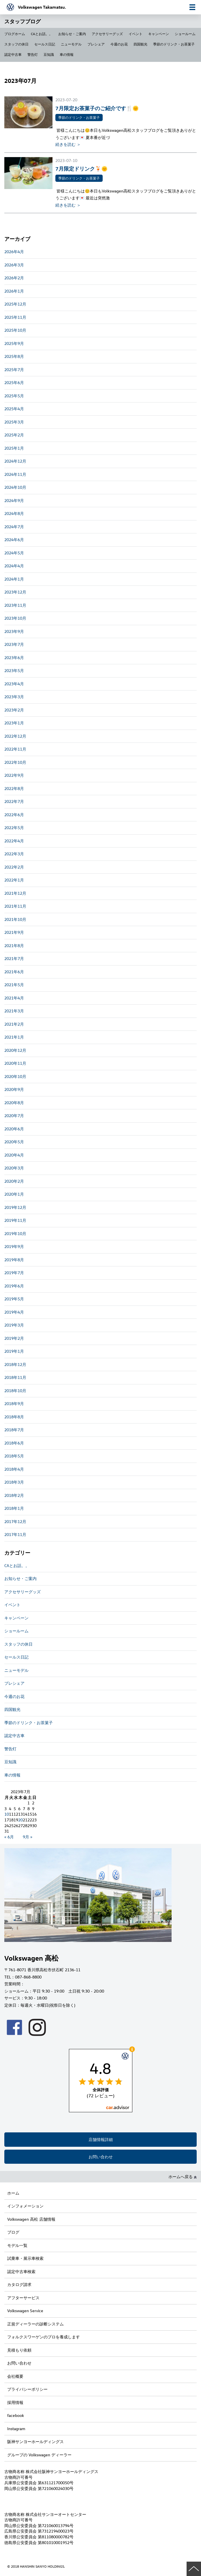 The width and height of the screenshot is (201, 2576). What do you see at coordinates (97, 108) in the screenshot?
I see `7月限定お茶菓子のご紹介です🍴🌞` at bounding box center [97, 108].